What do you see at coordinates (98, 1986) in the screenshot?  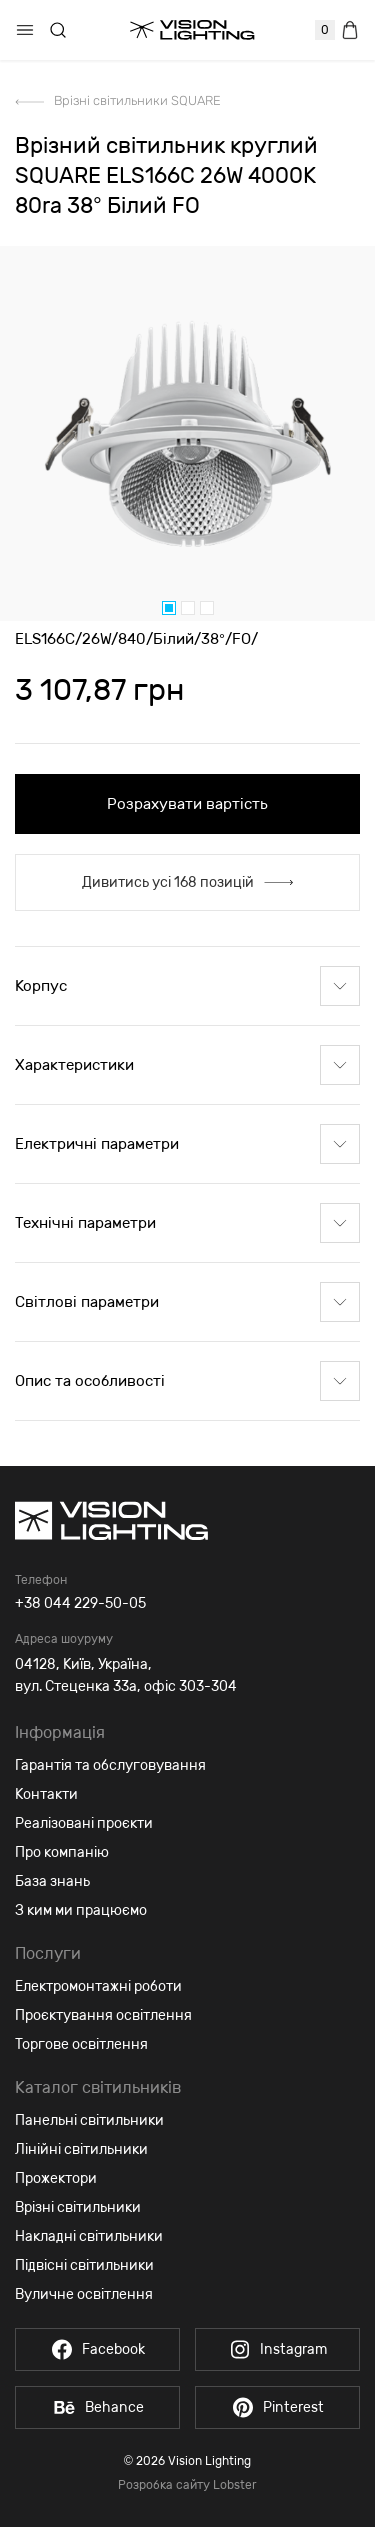 I see `Електромонтажні роботи` at bounding box center [98, 1986].